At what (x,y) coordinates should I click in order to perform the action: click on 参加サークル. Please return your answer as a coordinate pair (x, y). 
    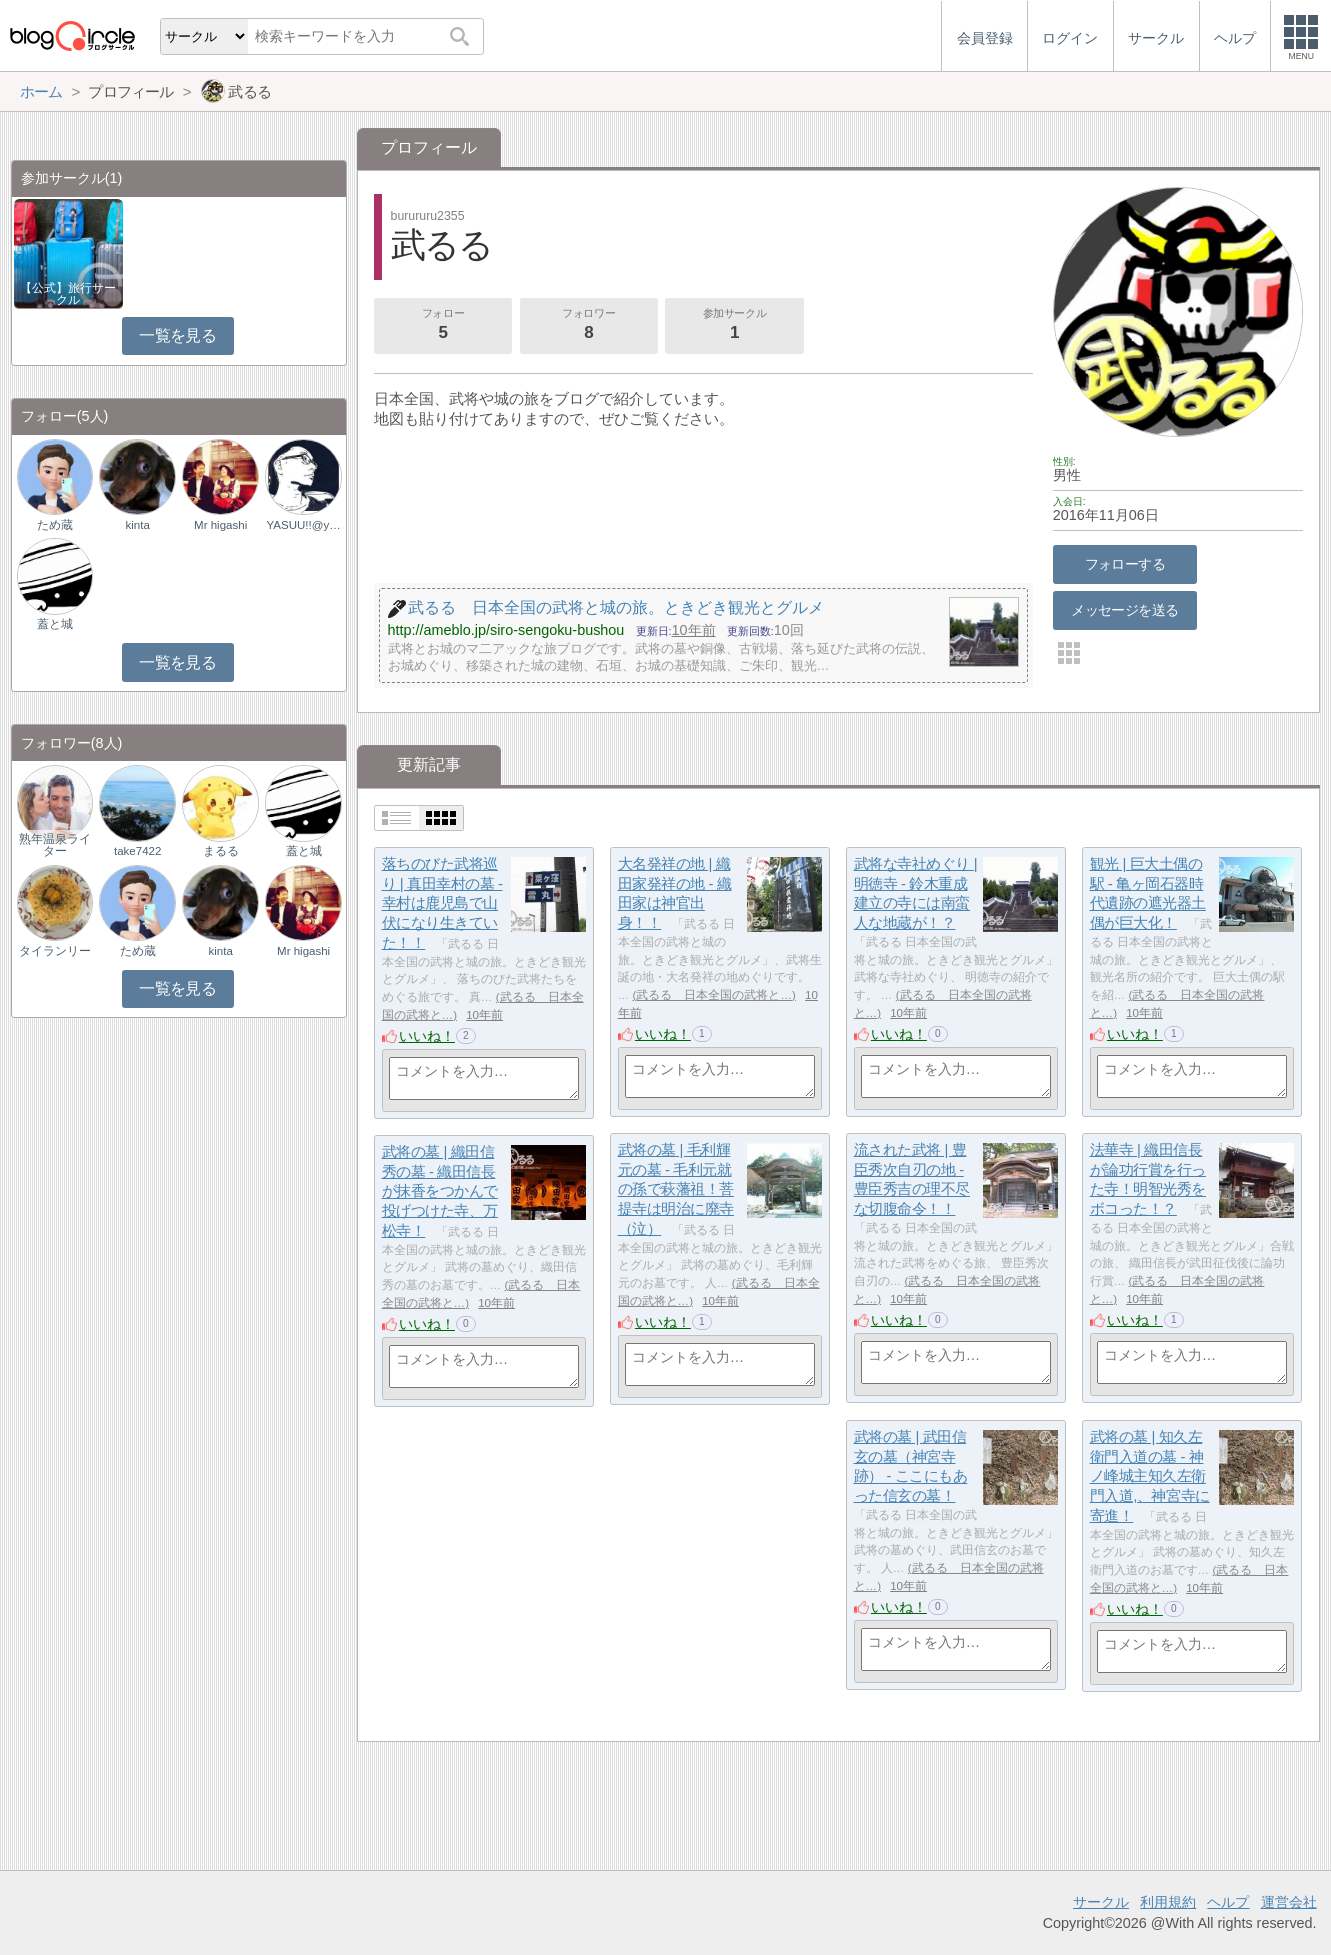
    Looking at the image, I should click on (735, 326).